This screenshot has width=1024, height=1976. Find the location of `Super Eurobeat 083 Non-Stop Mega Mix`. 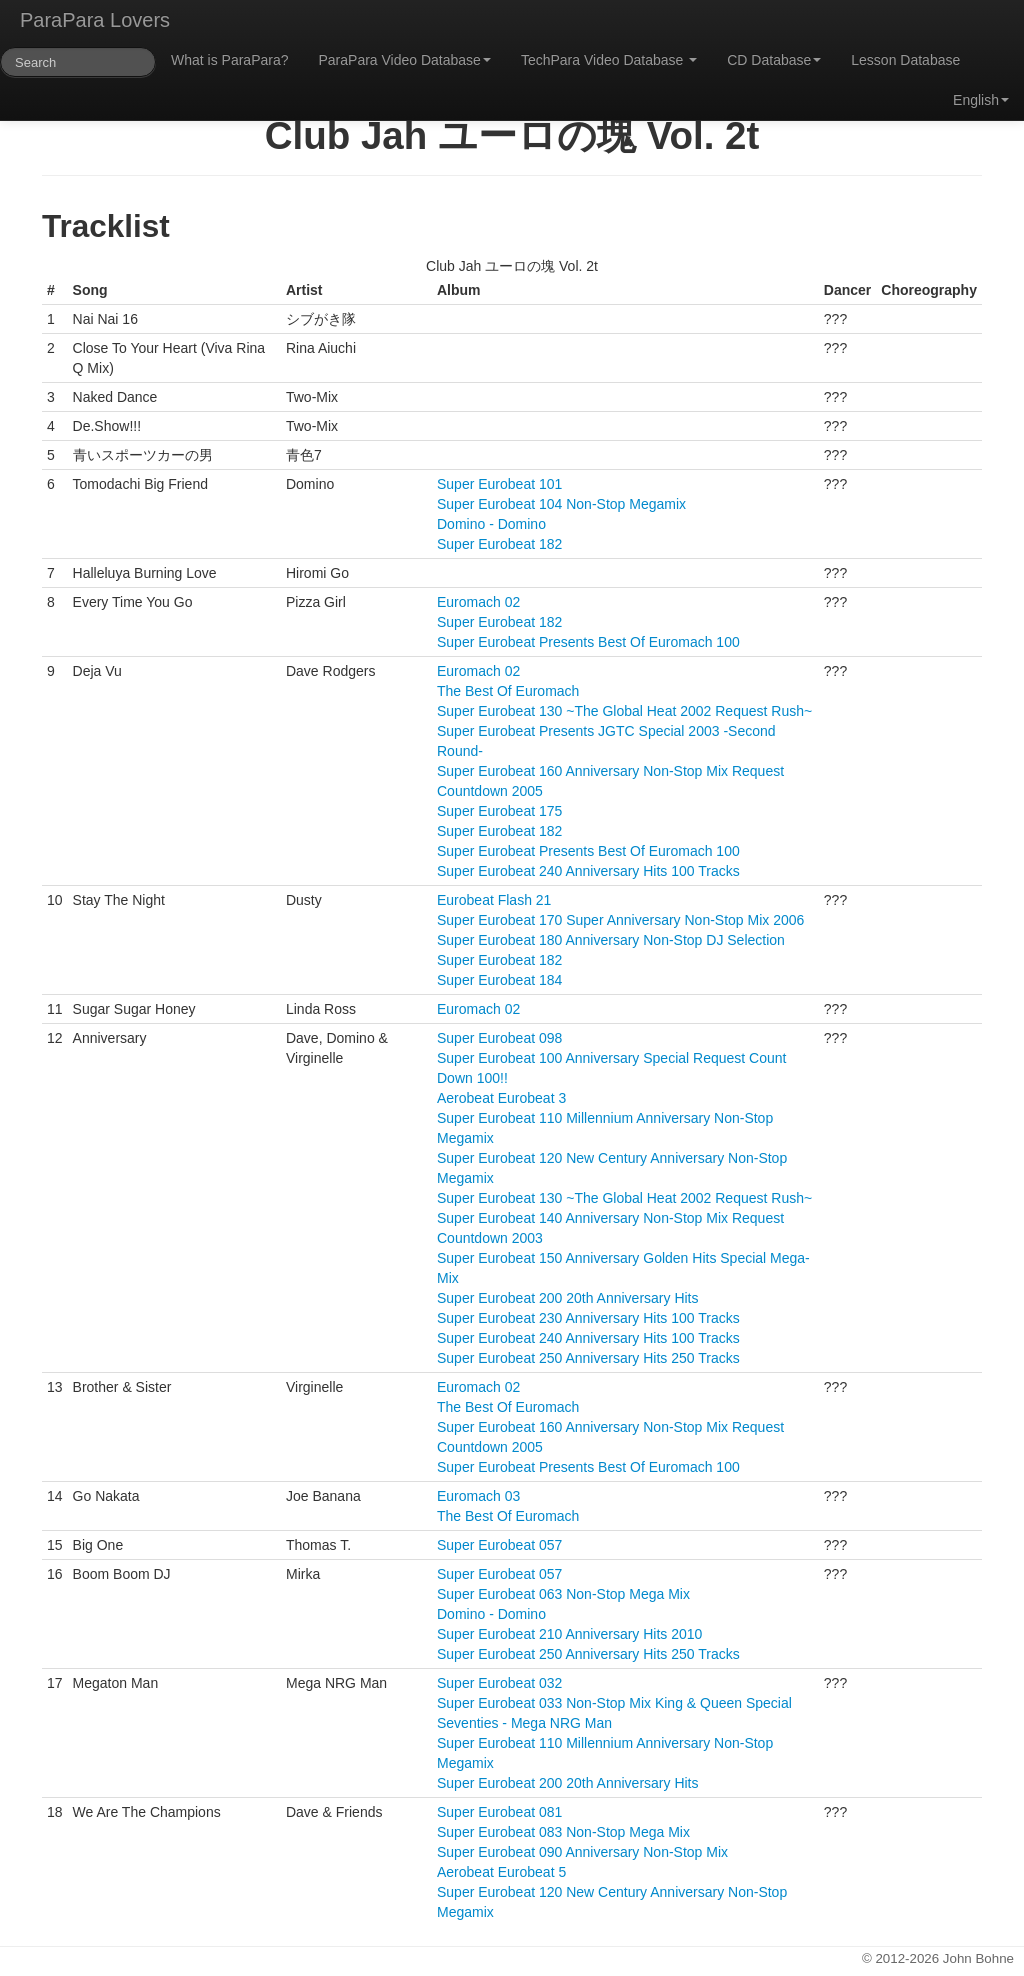

Super Eurobeat 083 Non-Stop Mega Mix is located at coordinates (563, 1832).